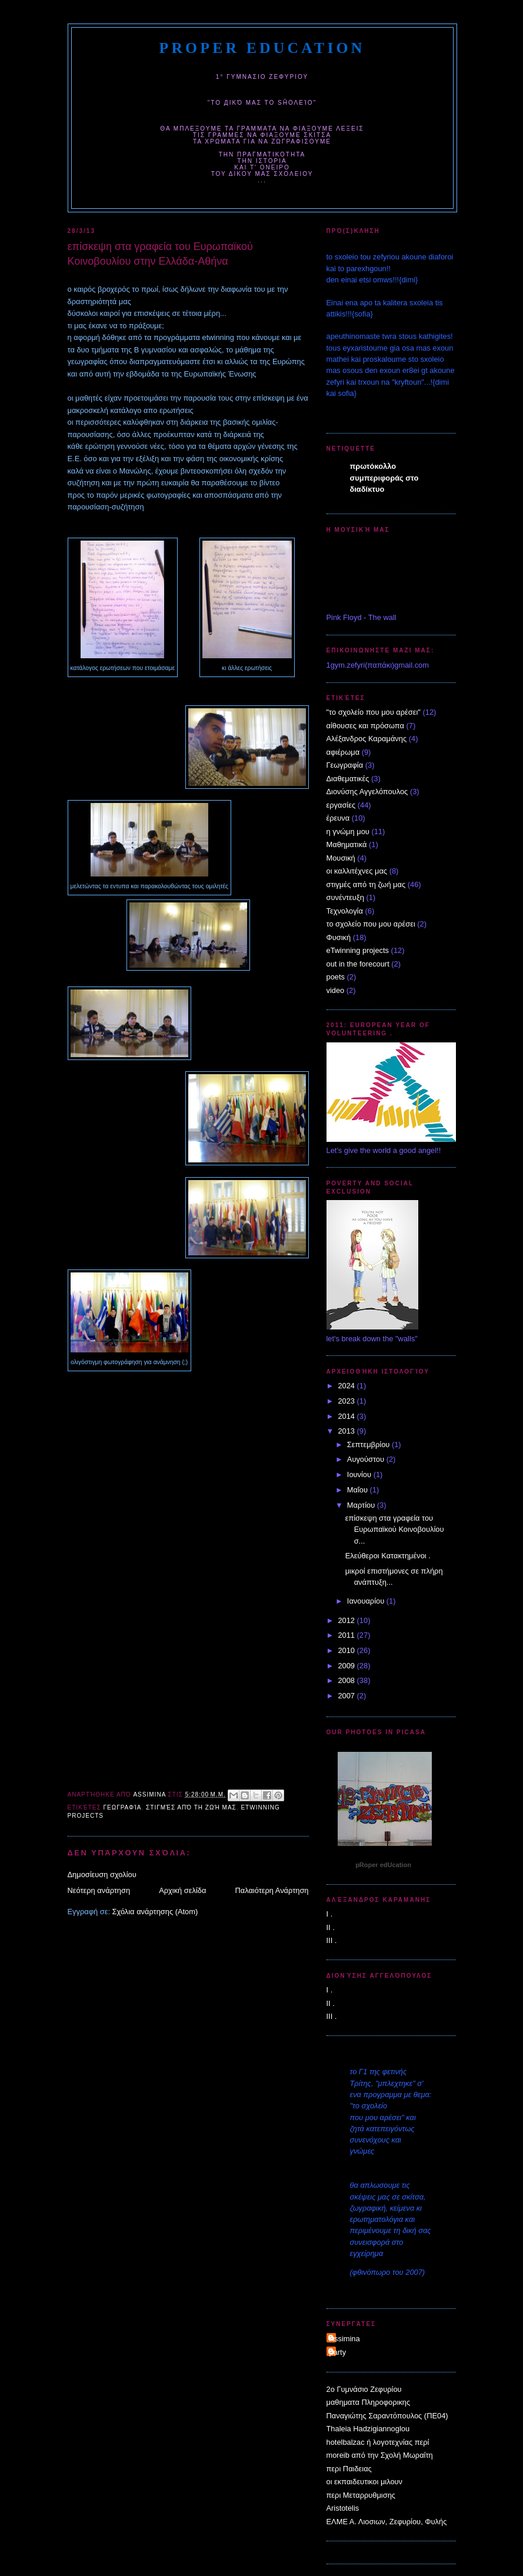  I want to click on out in the forecourt, so click(358, 963).